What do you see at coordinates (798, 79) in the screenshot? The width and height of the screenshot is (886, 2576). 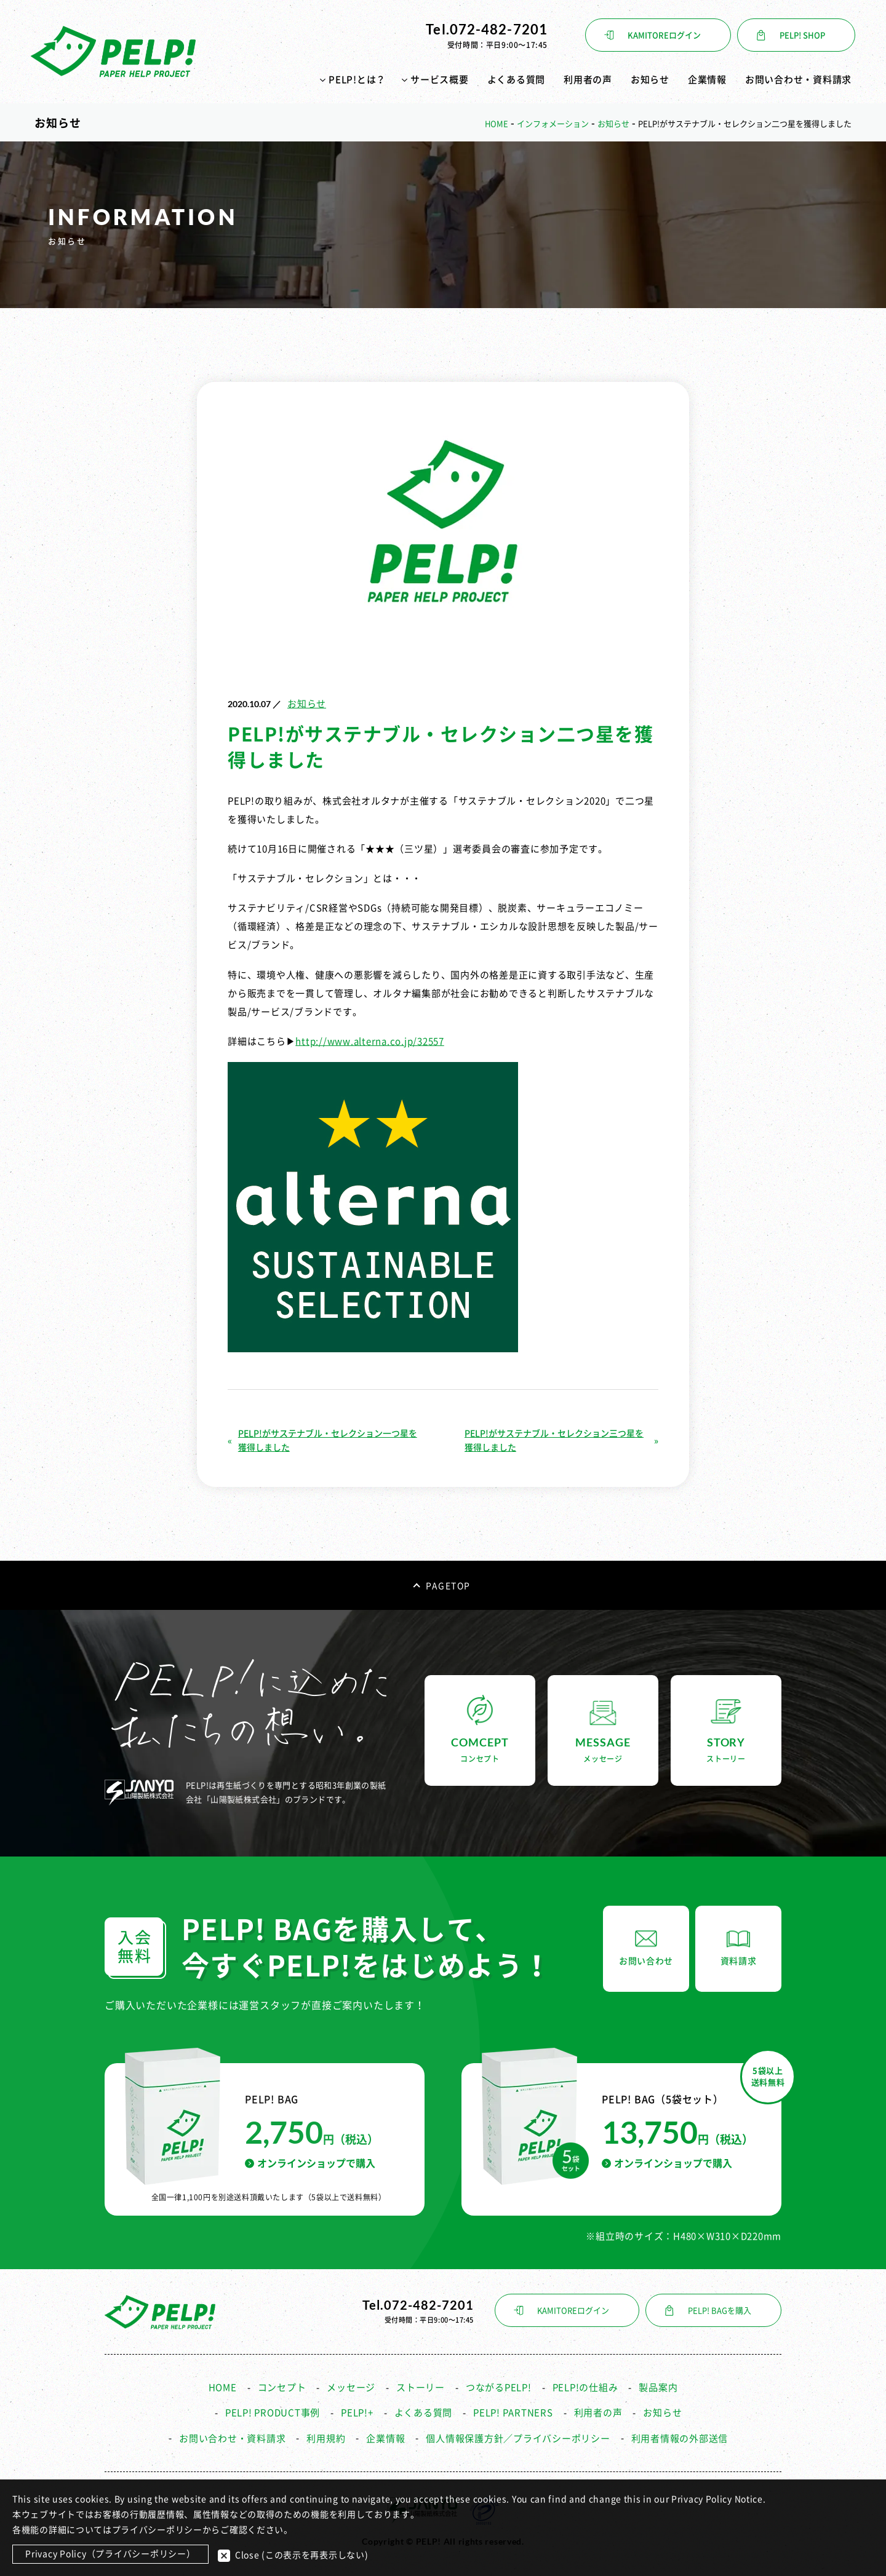 I see `お問い合わせ・資料請求` at bounding box center [798, 79].